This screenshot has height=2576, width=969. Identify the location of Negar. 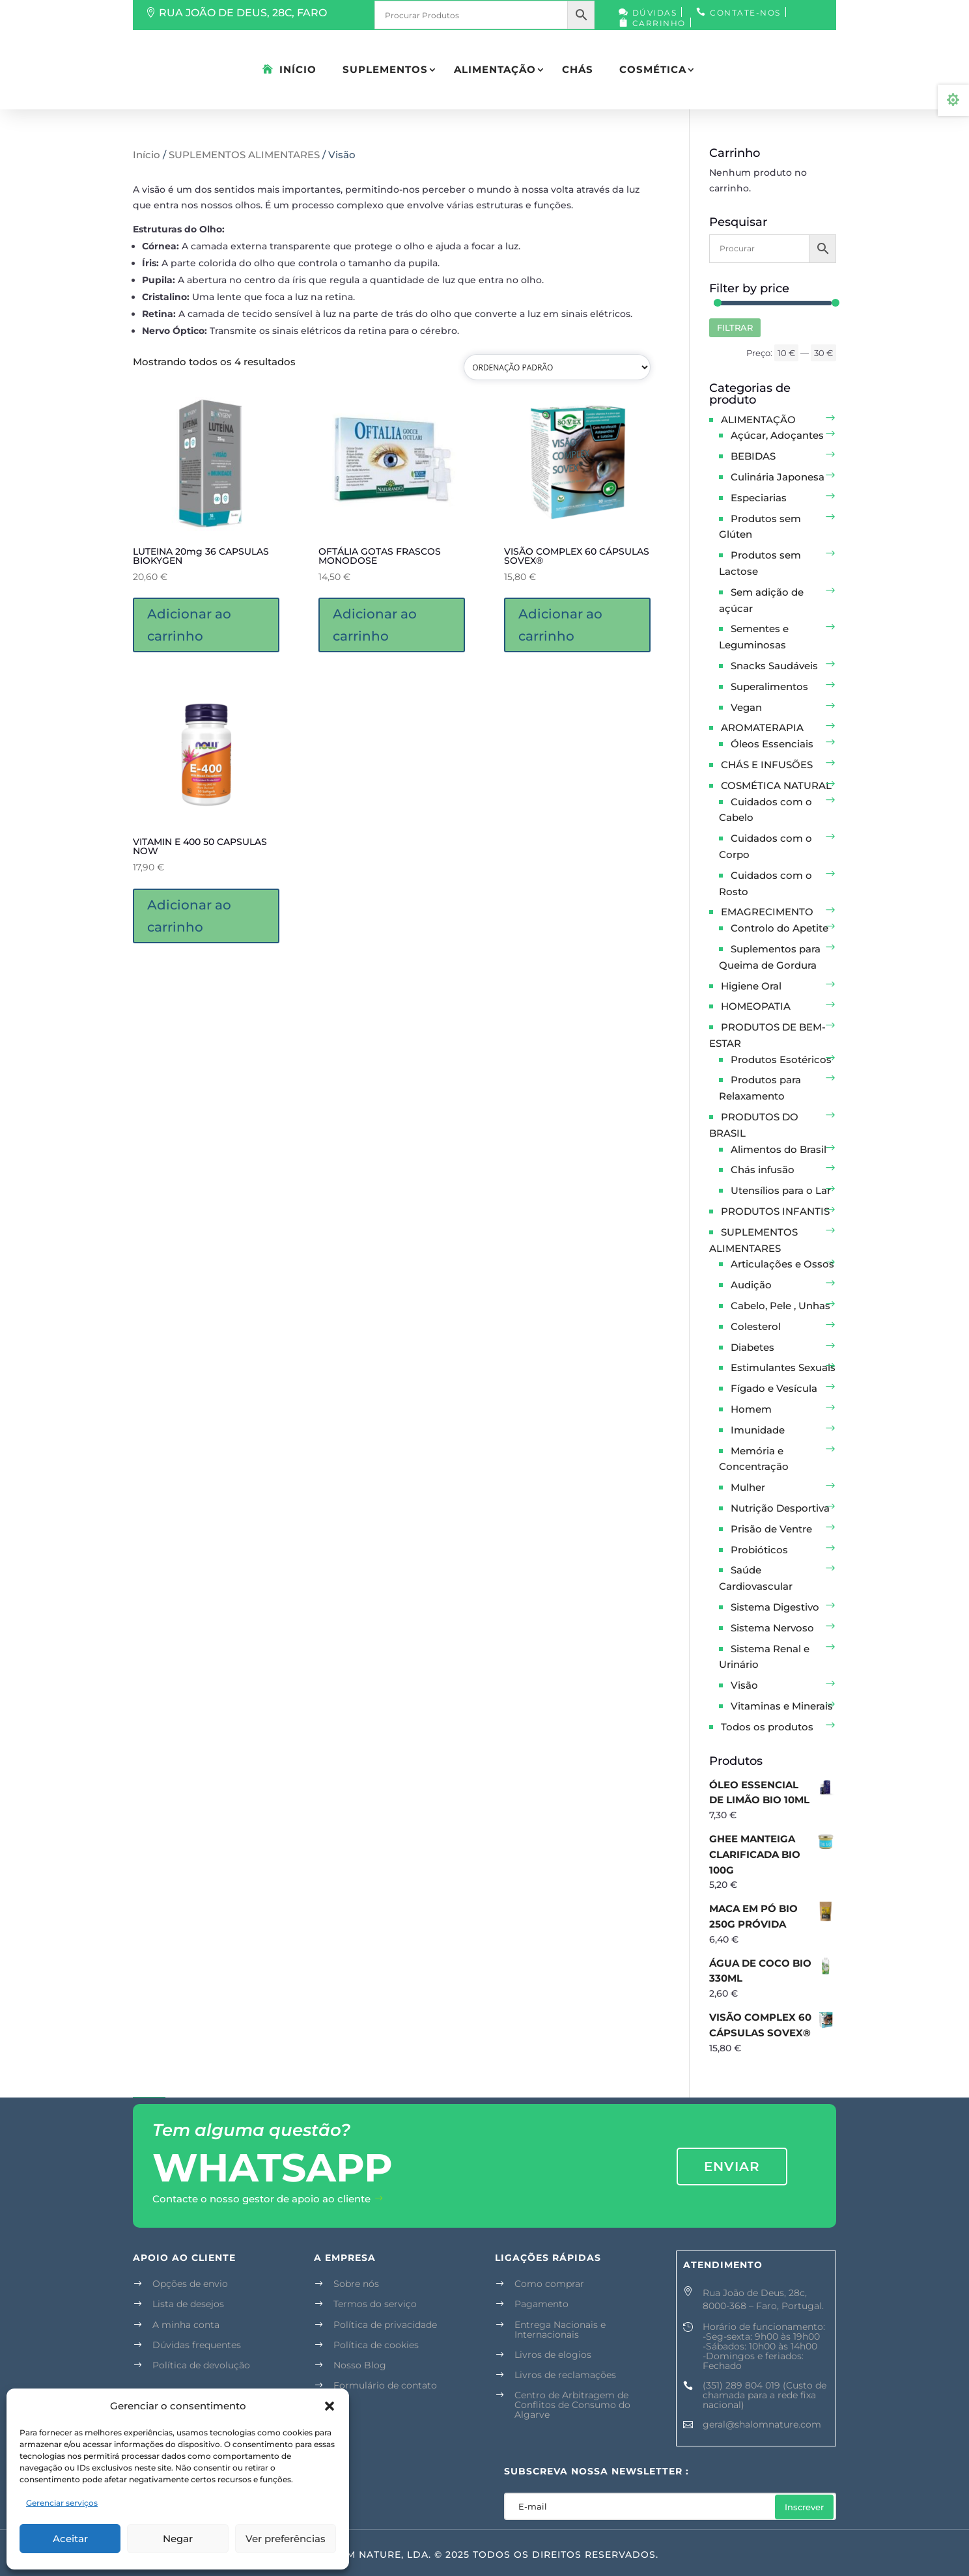
(178, 2538).